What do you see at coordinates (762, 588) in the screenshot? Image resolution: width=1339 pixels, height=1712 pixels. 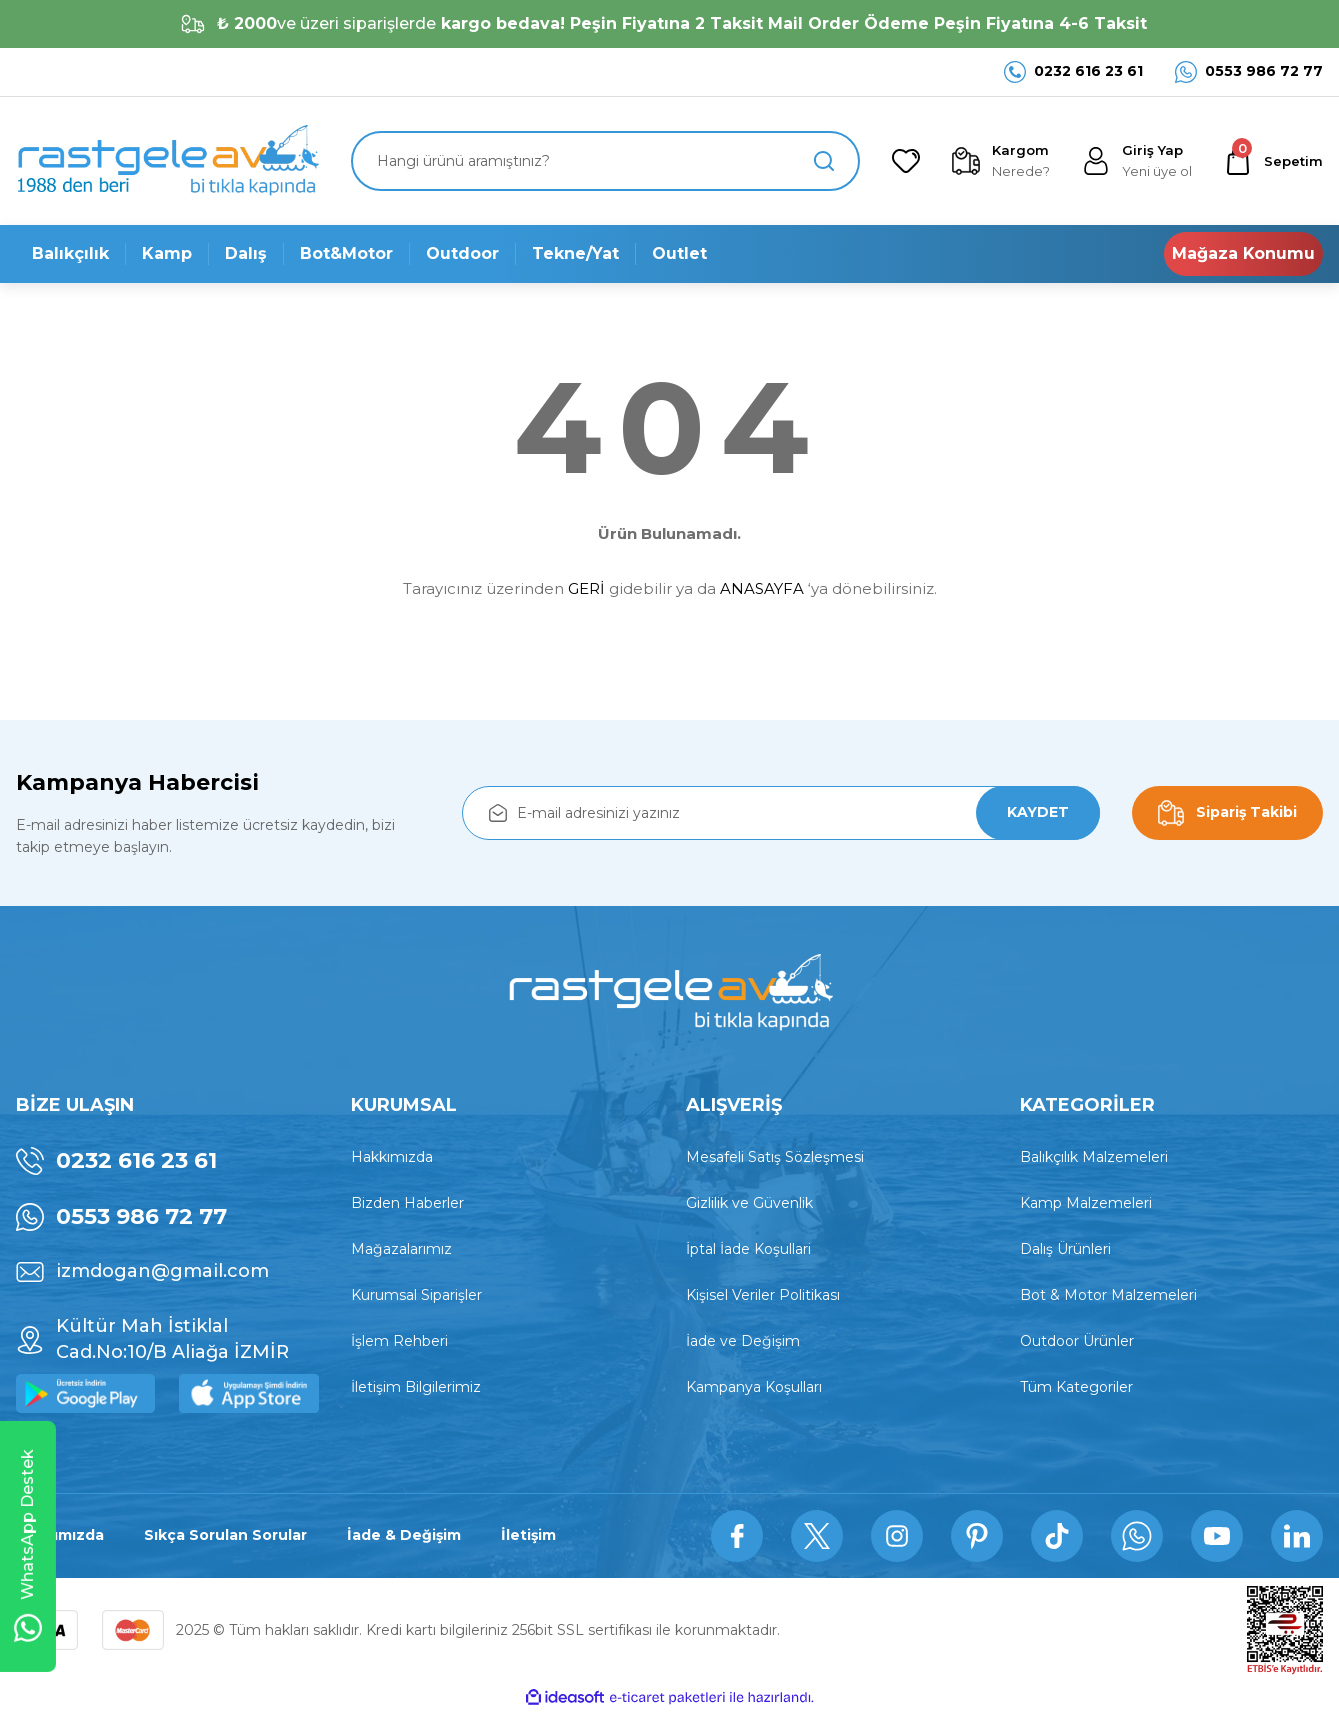 I see `ANASAYFA` at bounding box center [762, 588].